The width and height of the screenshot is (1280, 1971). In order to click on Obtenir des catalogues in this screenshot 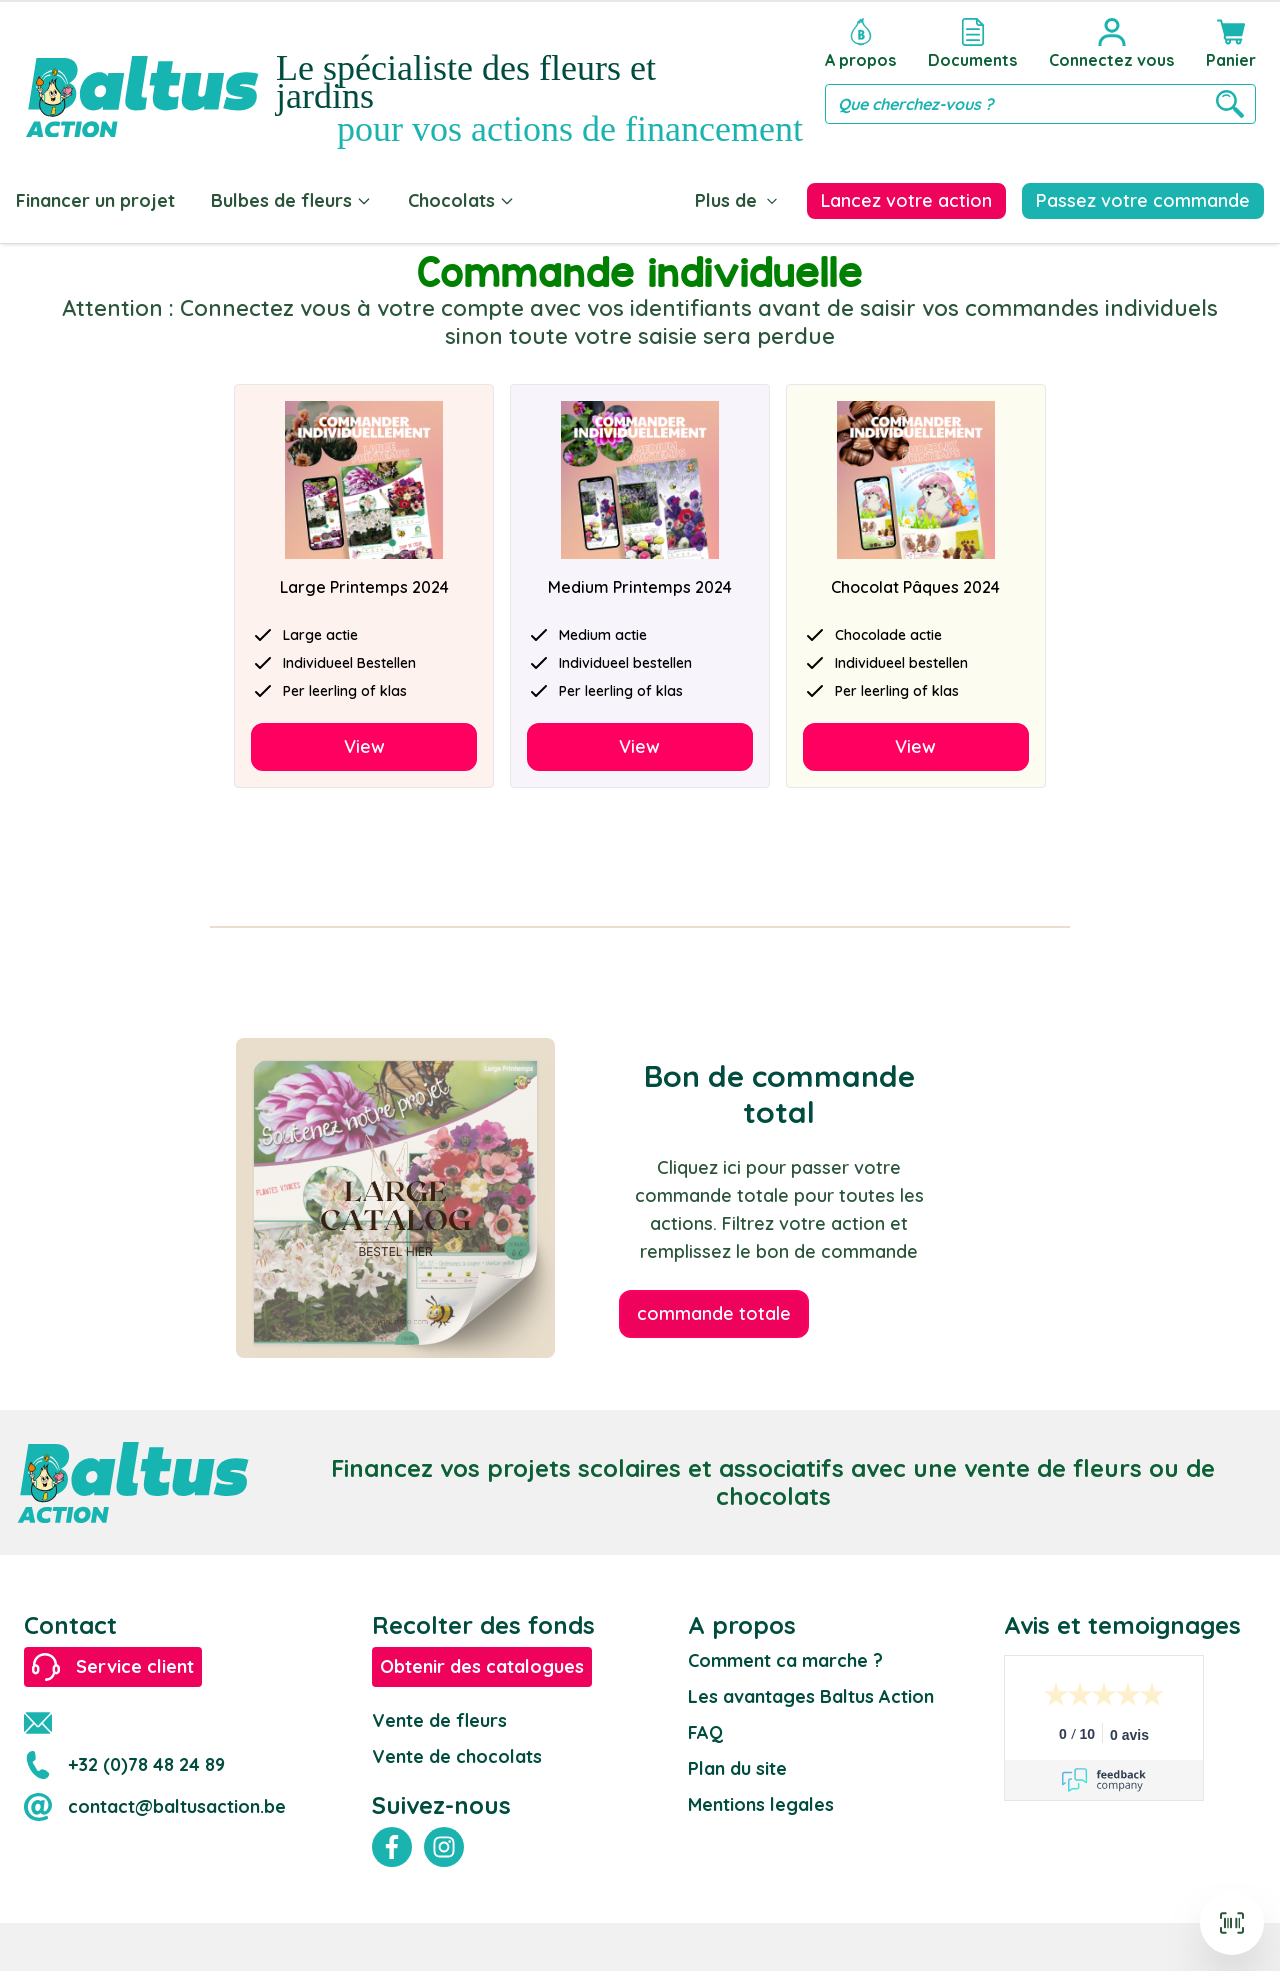, I will do `click(482, 1666)`.